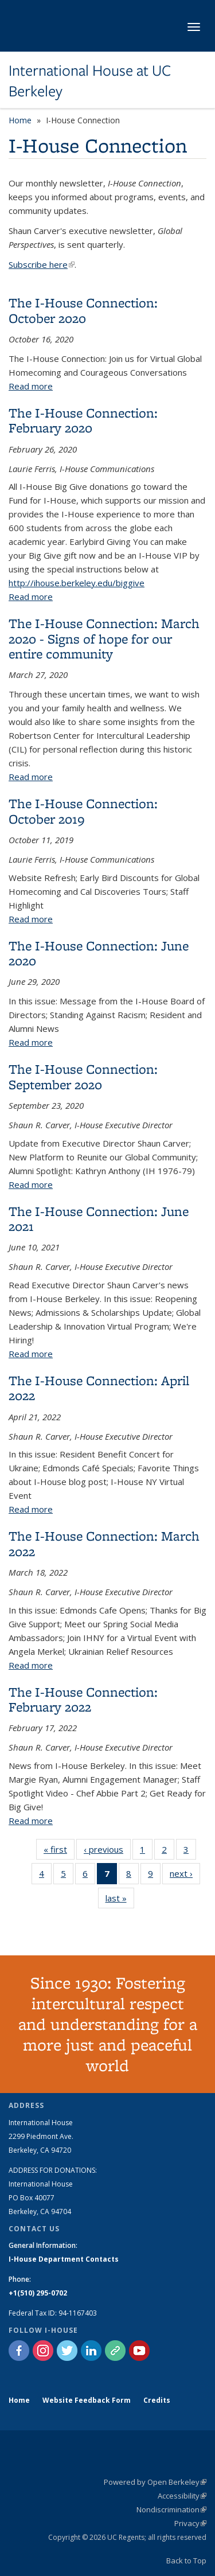 The width and height of the screenshot is (215, 2576). What do you see at coordinates (42, 264) in the screenshot?
I see `Subscribe here` at bounding box center [42, 264].